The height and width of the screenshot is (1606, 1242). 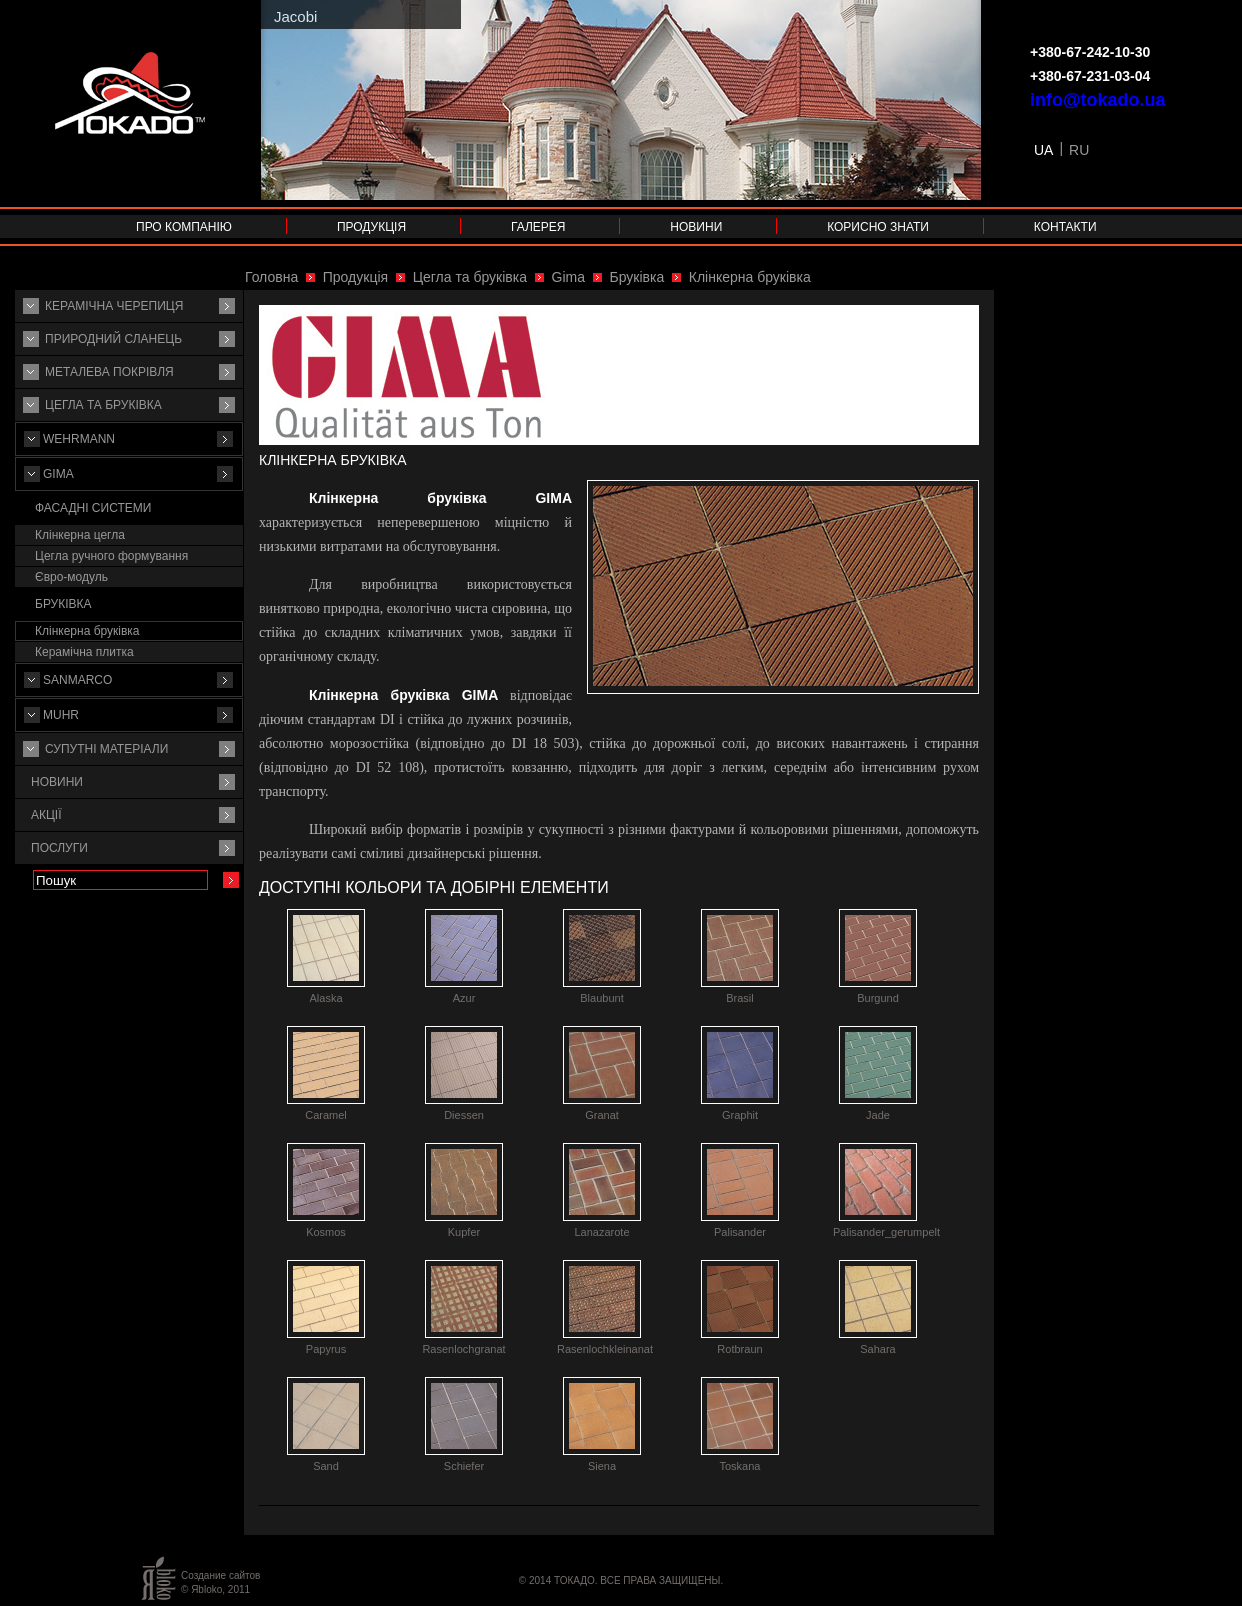 I want to click on Siena, so click(x=602, y=1466).